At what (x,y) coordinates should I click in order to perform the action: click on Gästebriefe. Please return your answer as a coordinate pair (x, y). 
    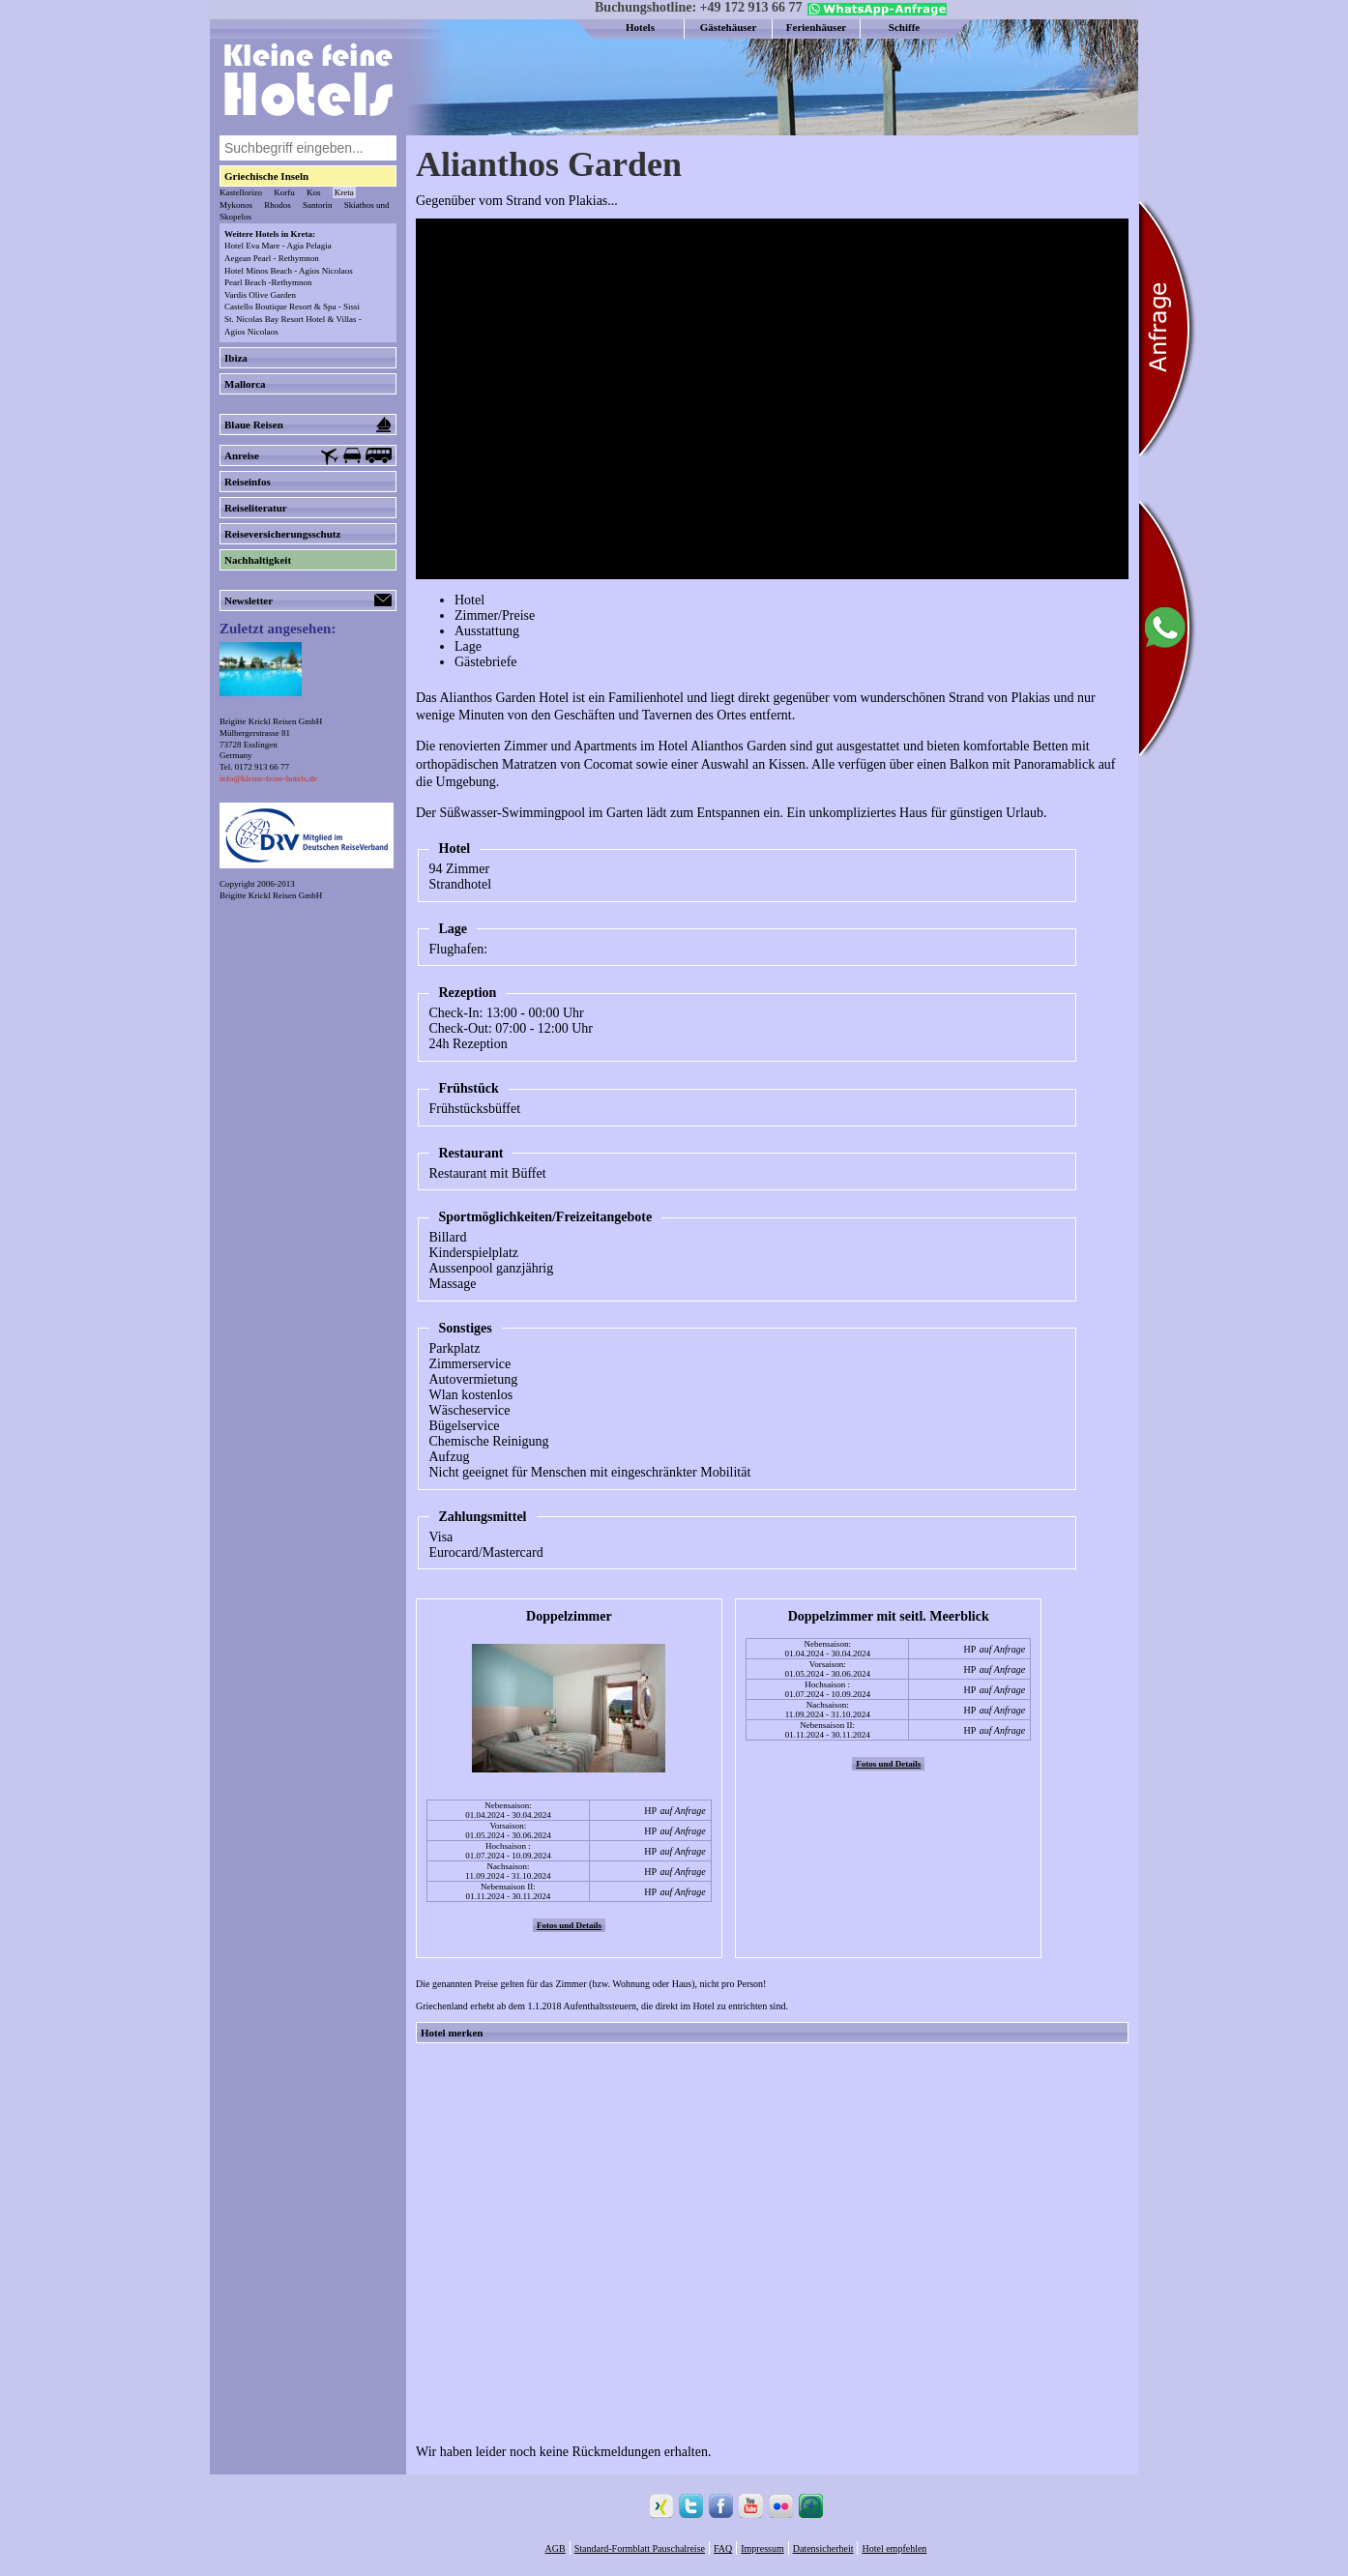
    Looking at the image, I should click on (485, 662).